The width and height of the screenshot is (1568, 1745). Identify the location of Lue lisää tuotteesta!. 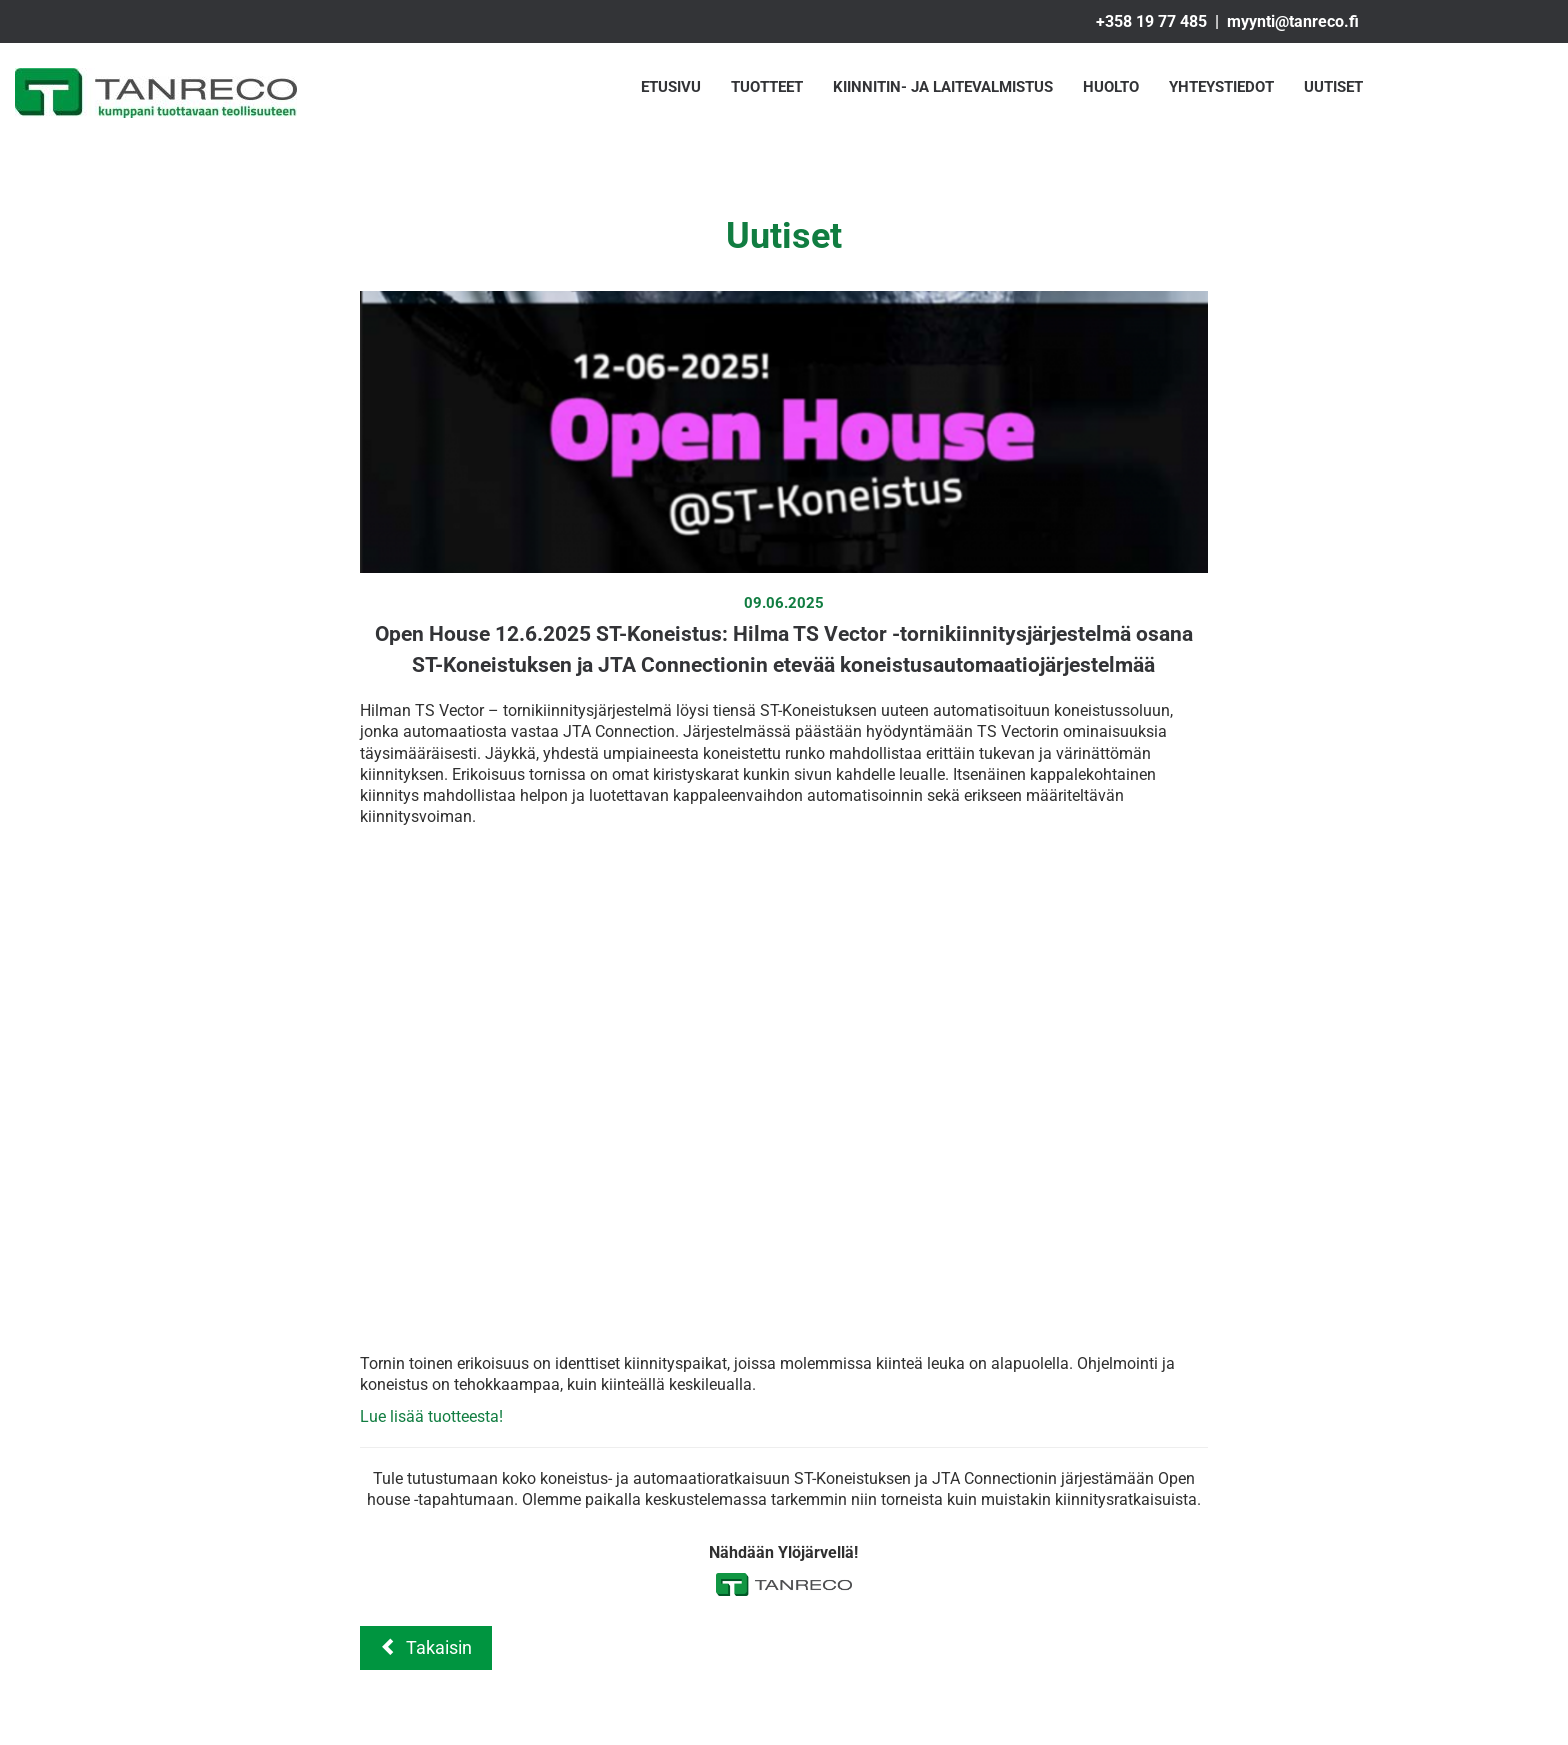
(431, 1416).